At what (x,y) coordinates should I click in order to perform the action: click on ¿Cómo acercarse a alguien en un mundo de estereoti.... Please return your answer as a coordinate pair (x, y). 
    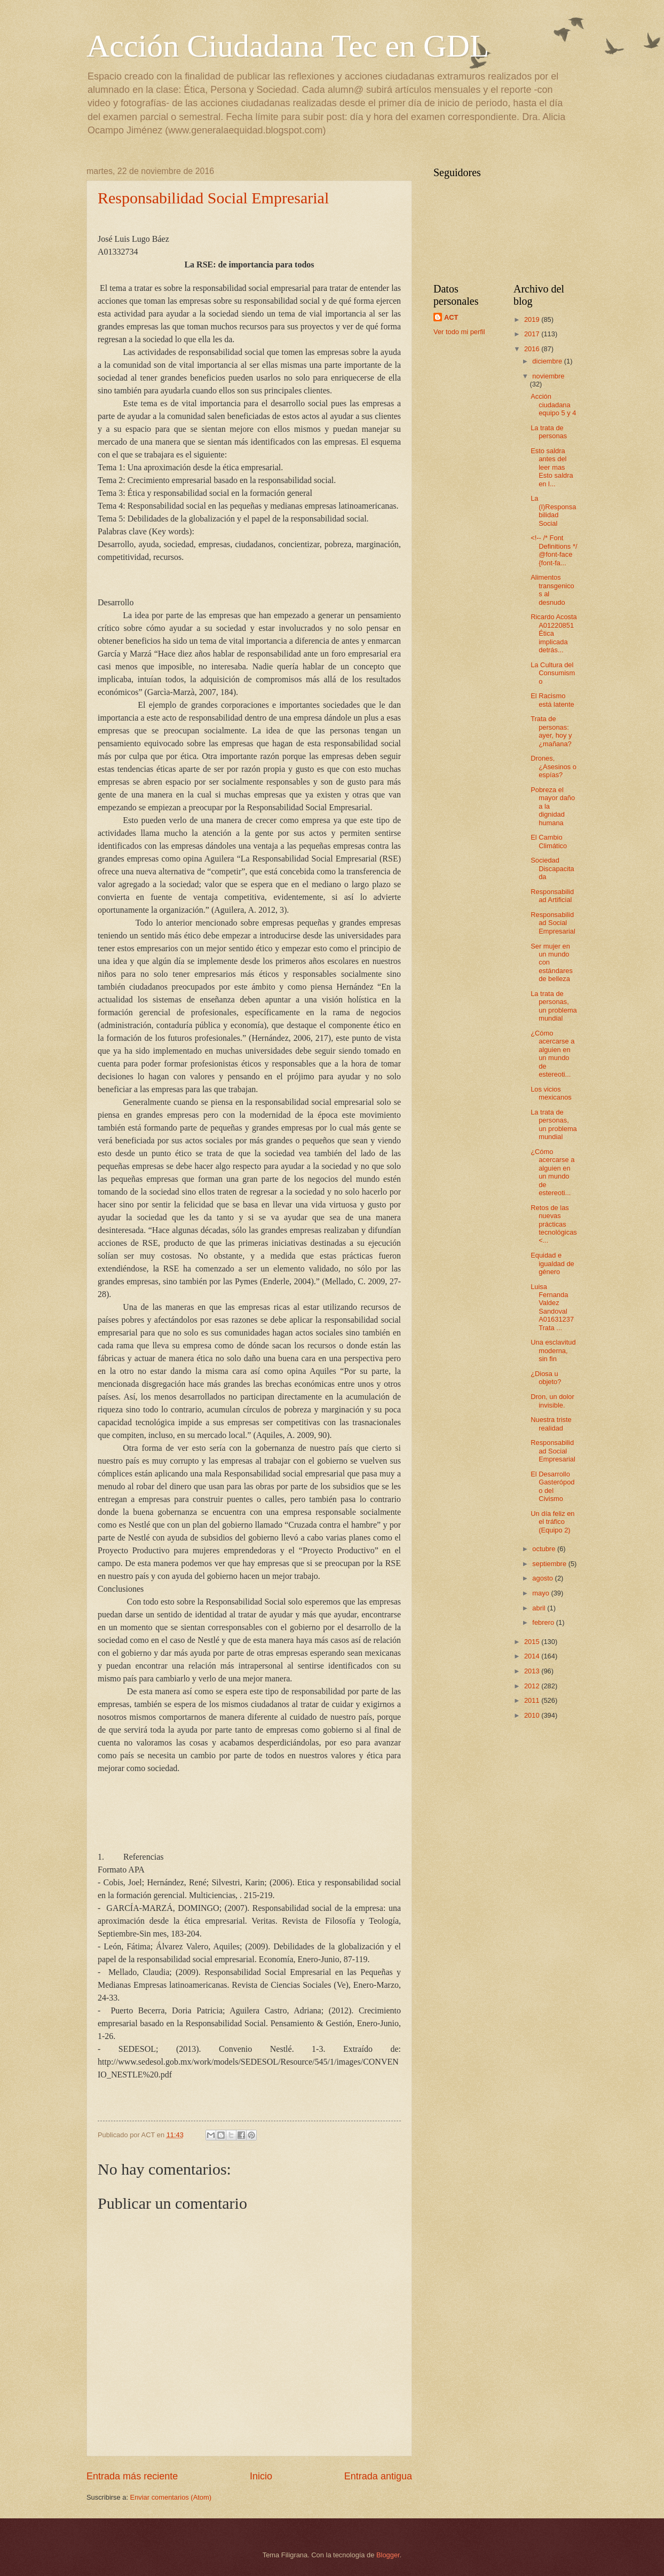
    Looking at the image, I should click on (552, 1053).